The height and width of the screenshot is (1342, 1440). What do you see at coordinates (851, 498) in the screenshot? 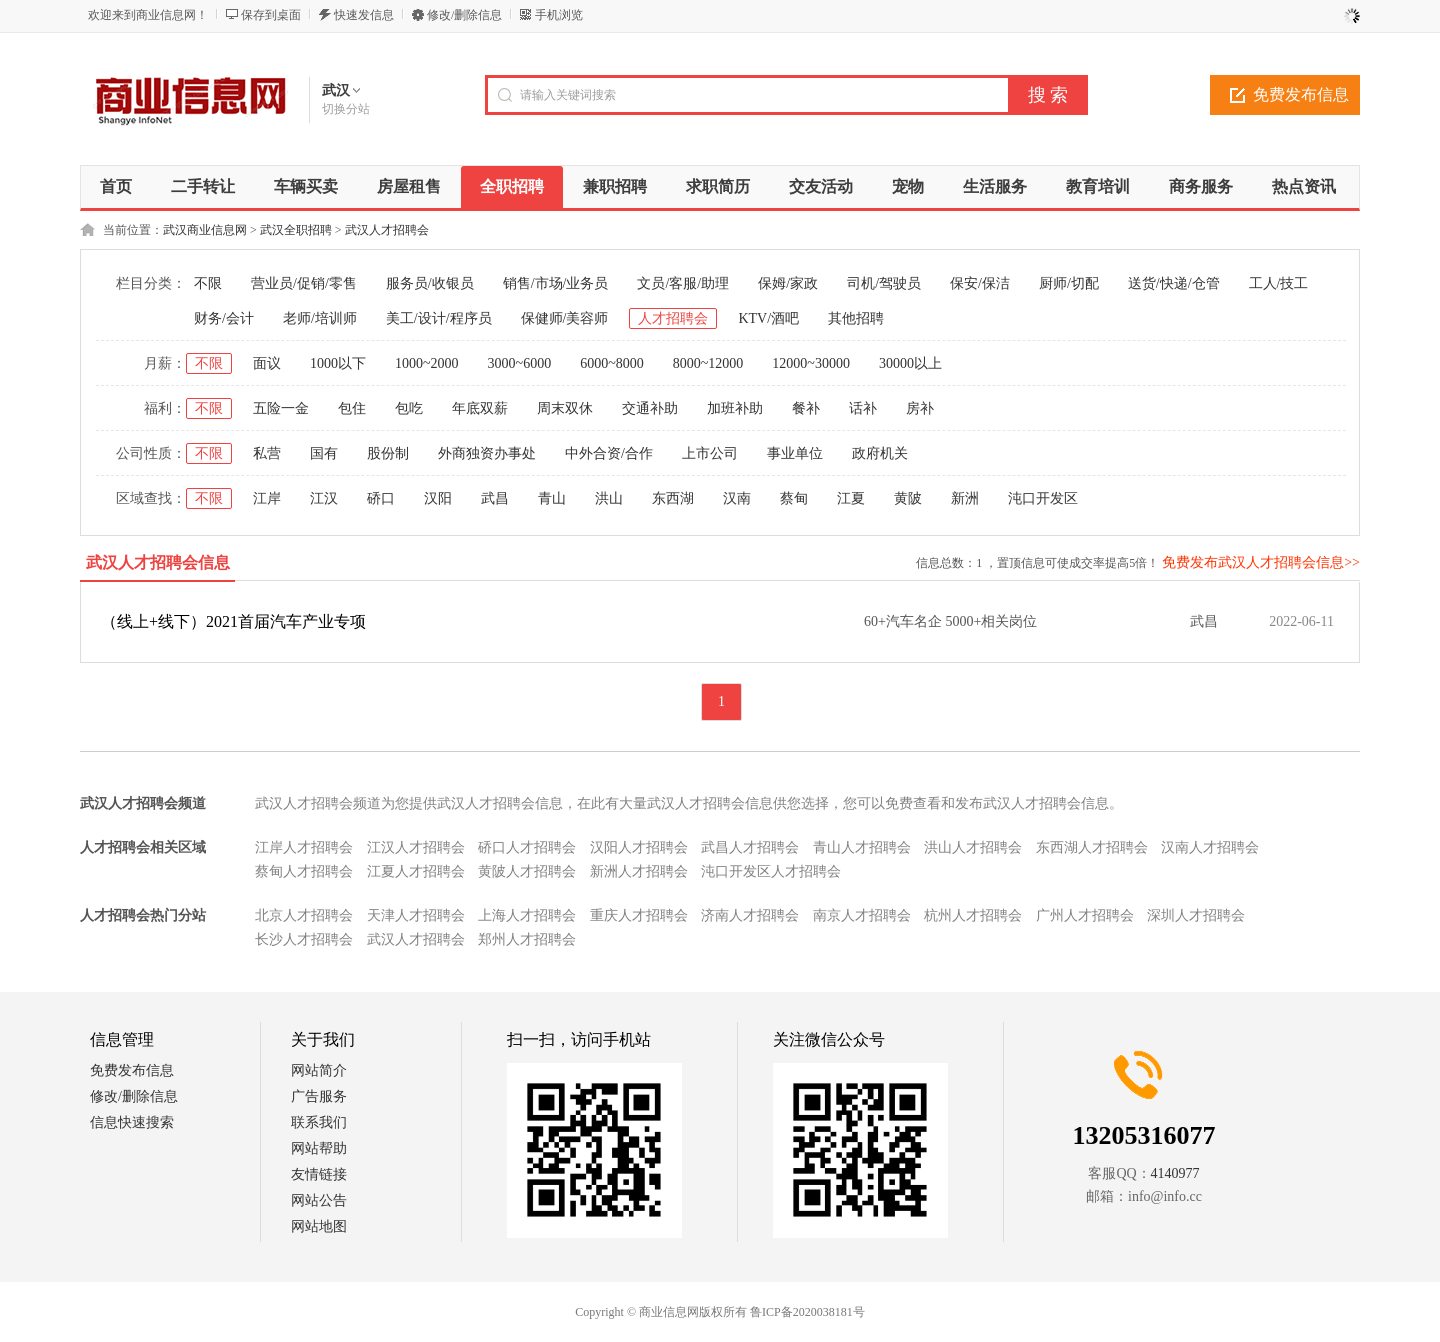
I see `江夏` at bounding box center [851, 498].